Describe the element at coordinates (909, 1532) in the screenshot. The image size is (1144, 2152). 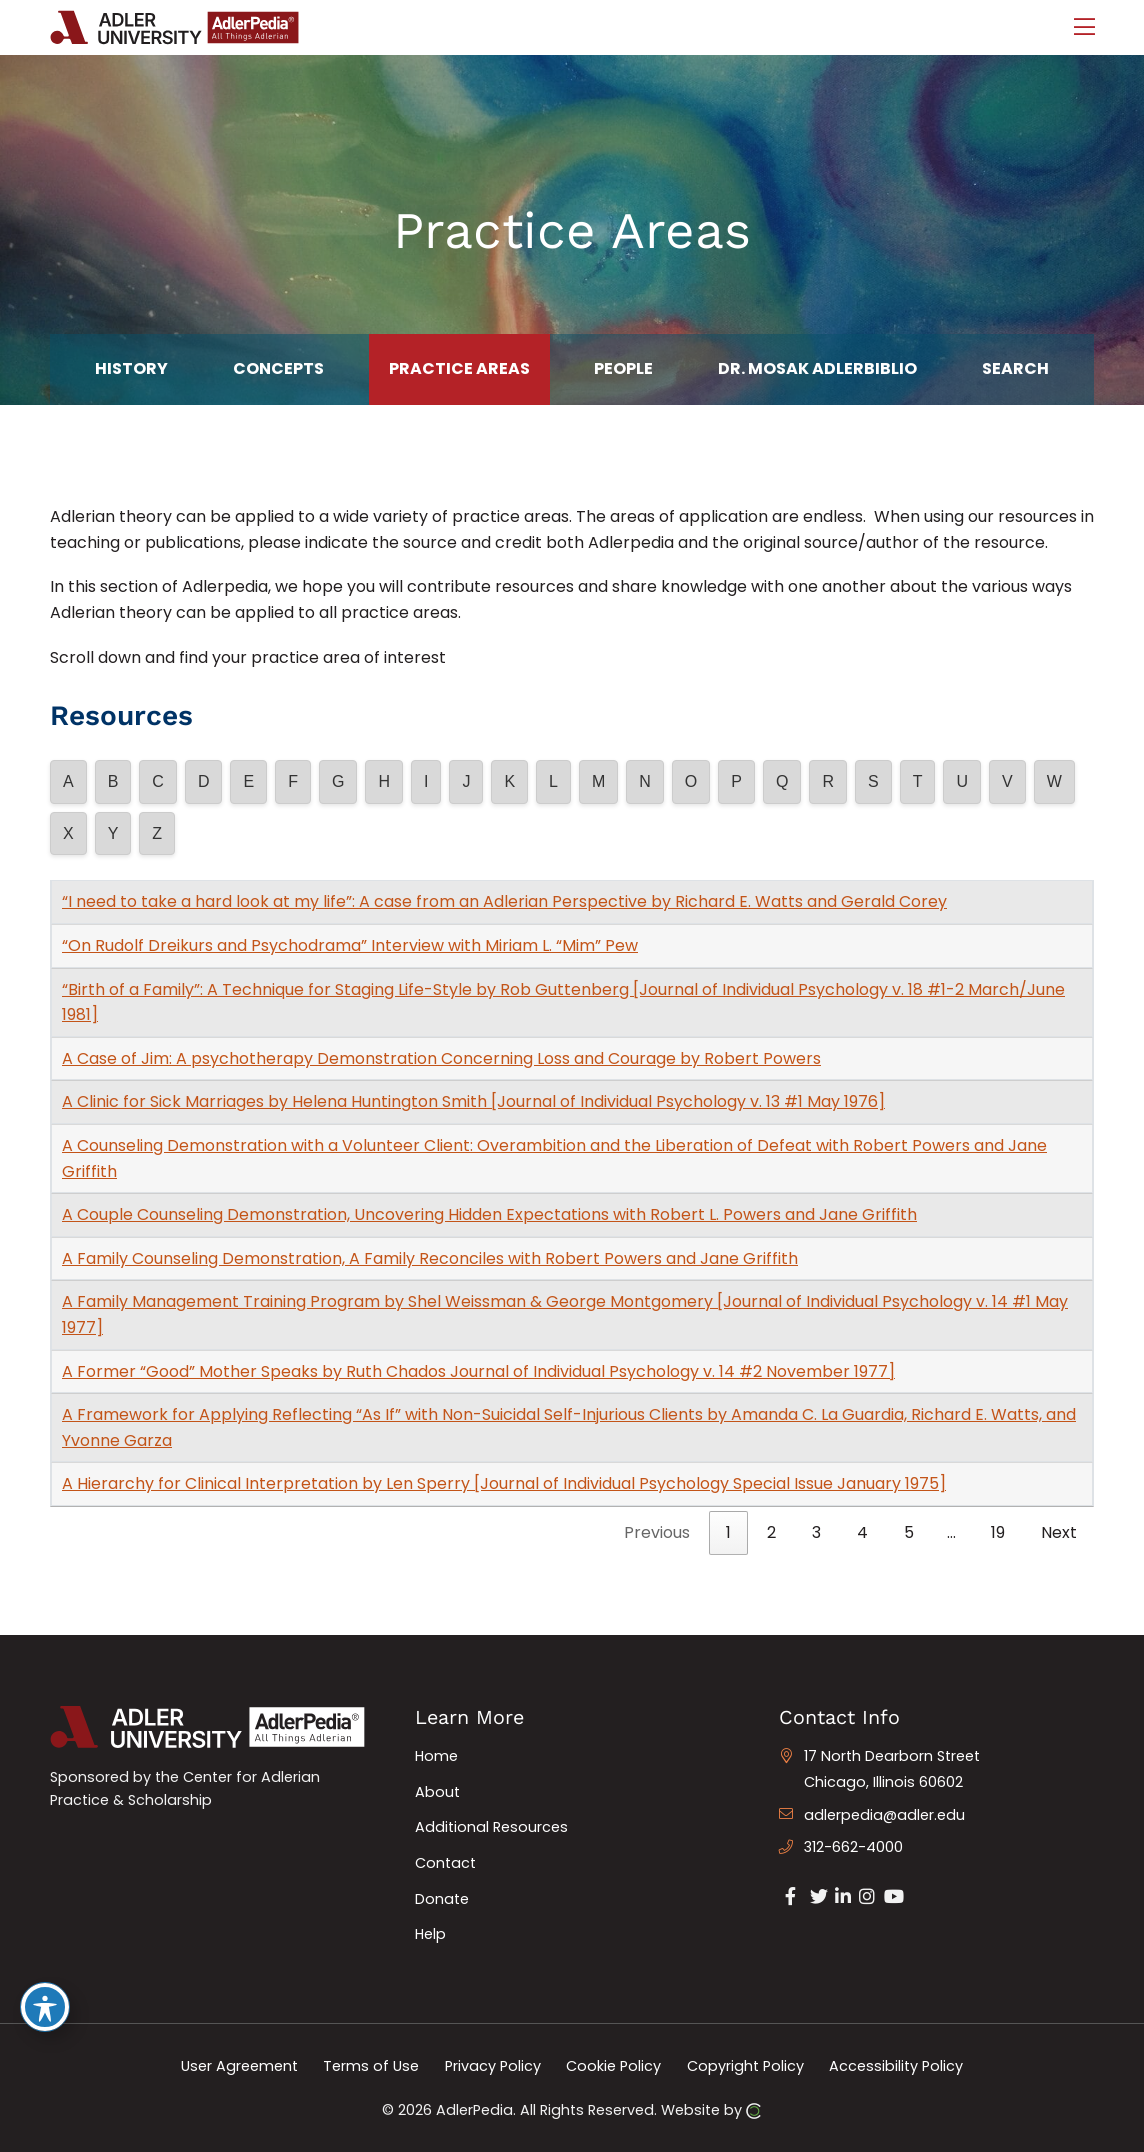
I see `5 [link]` at that location.